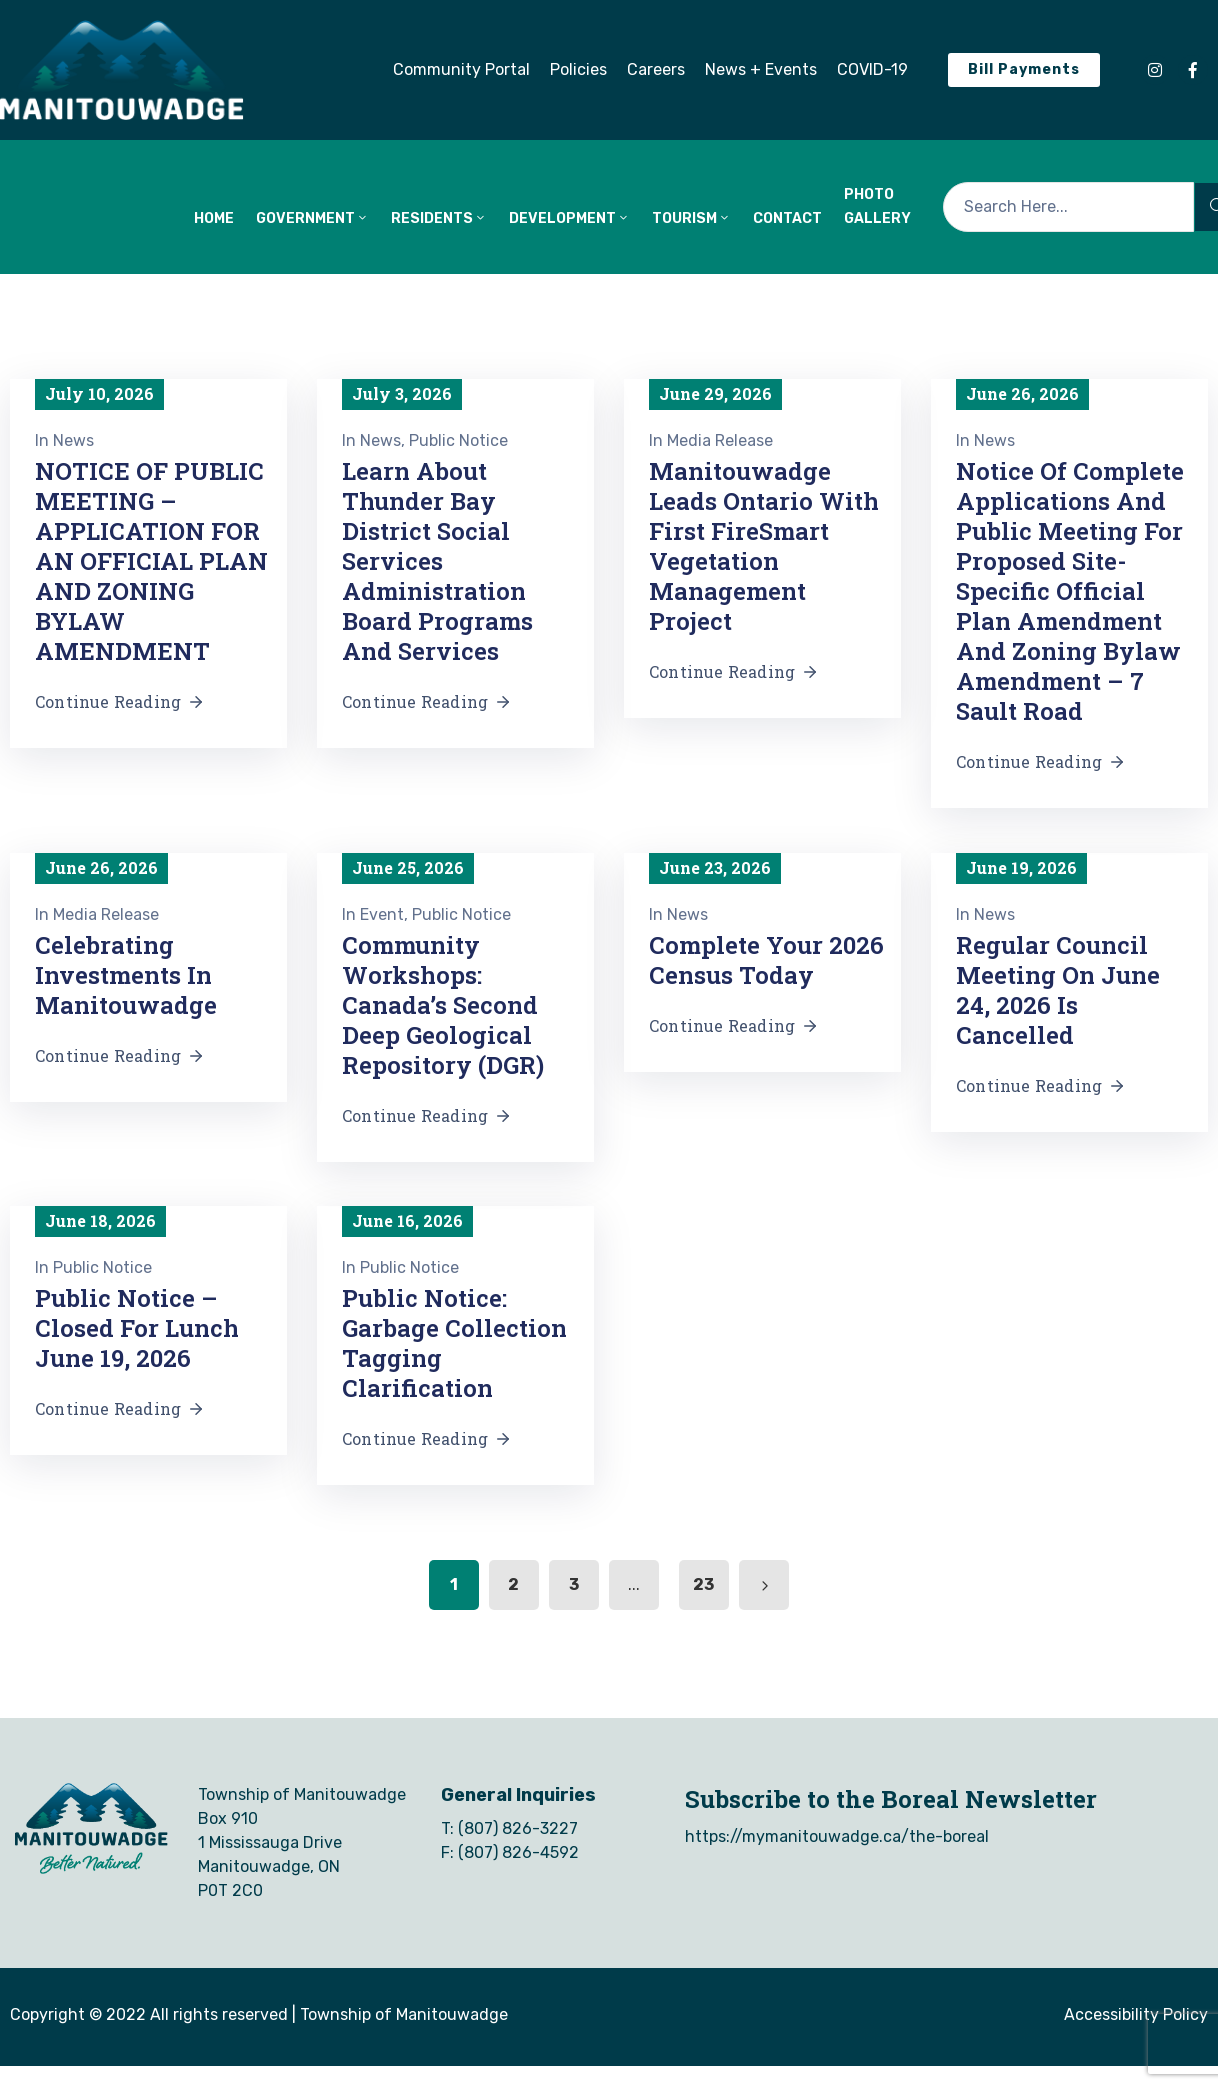 This screenshot has height=2088, width=1218. What do you see at coordinates (1058, 990) in the screenshot?
I see `Regular Council Meeting on June 24, 2026 is Cancelled` at bounding box center [1058, 990].